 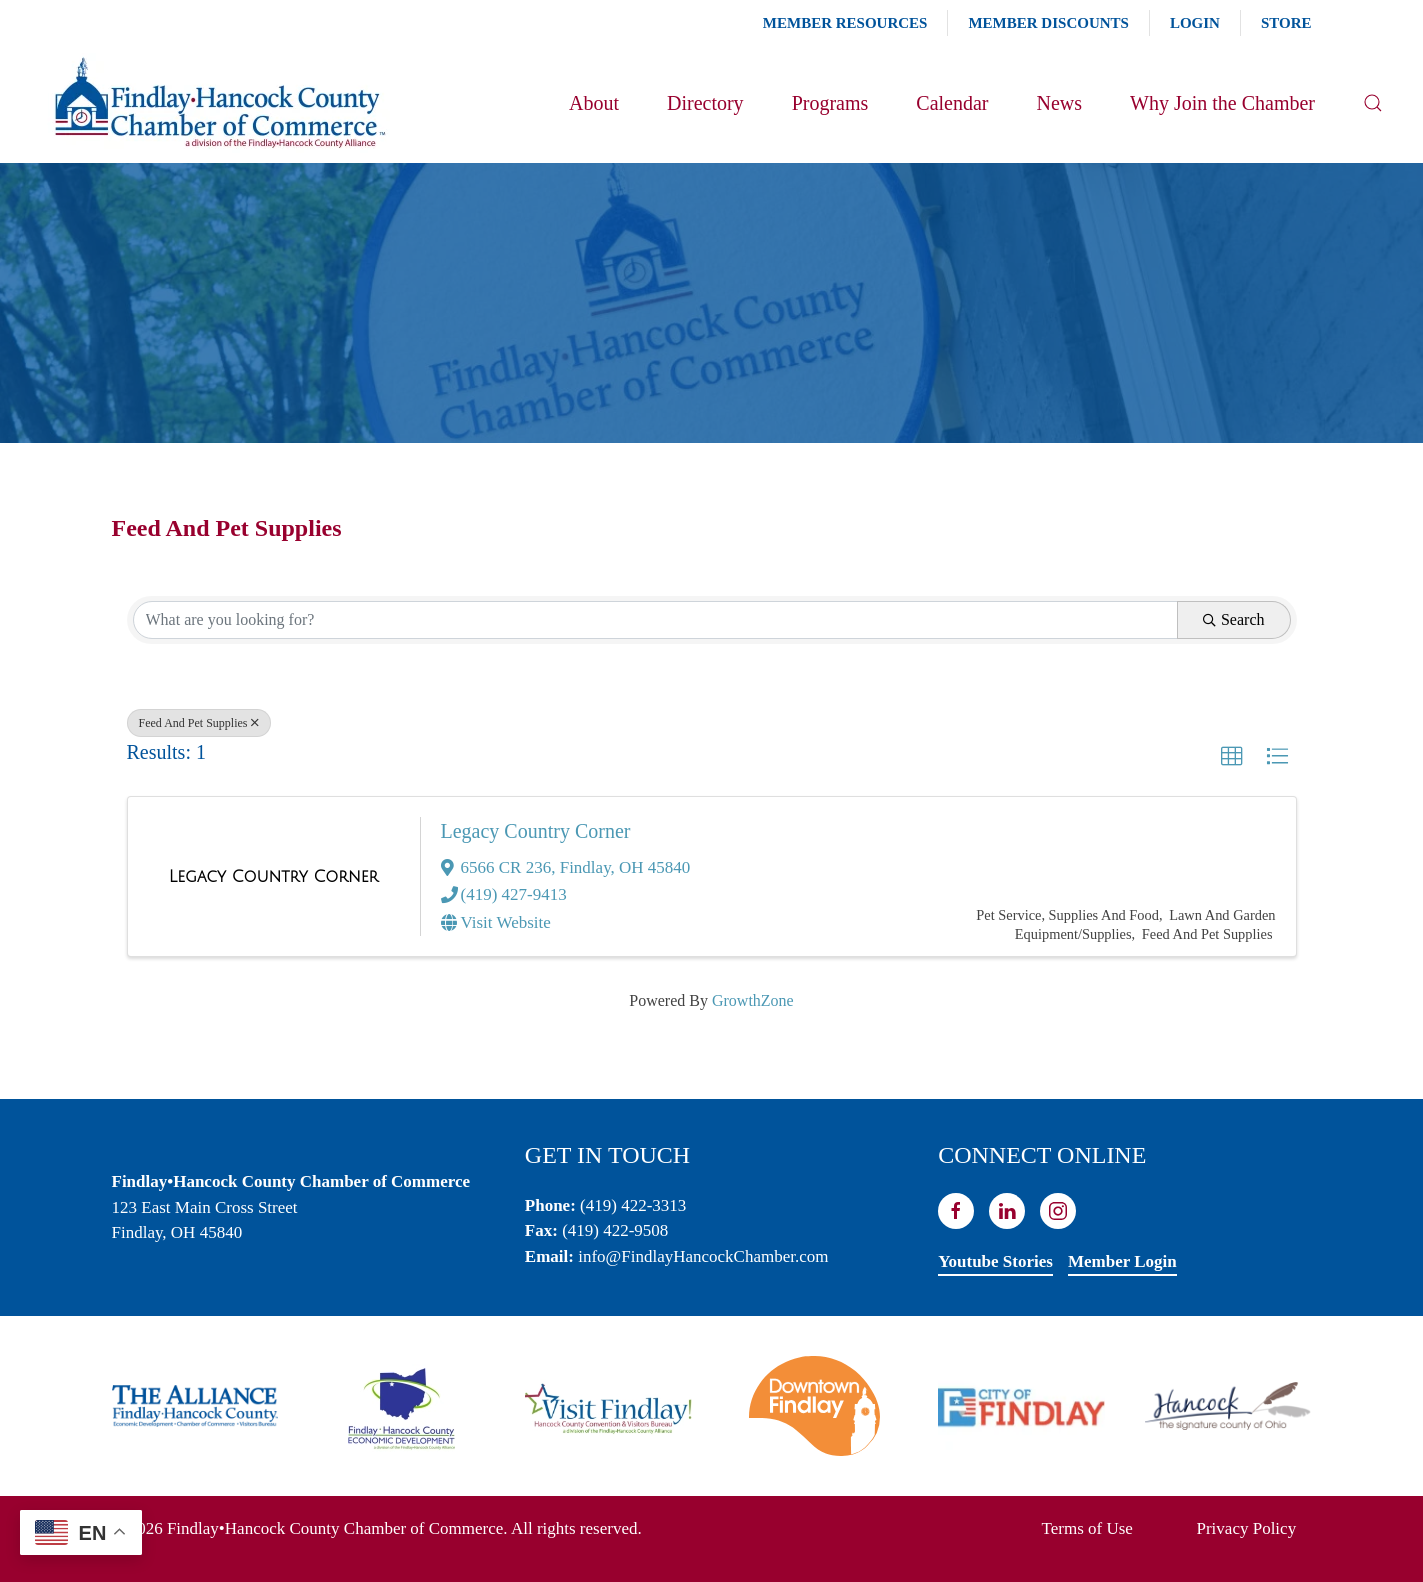 What do you see at coordinates (1234, 619) in the screenshot?
I see `Search [Search Submit]` at bounding box center [1234, 619].